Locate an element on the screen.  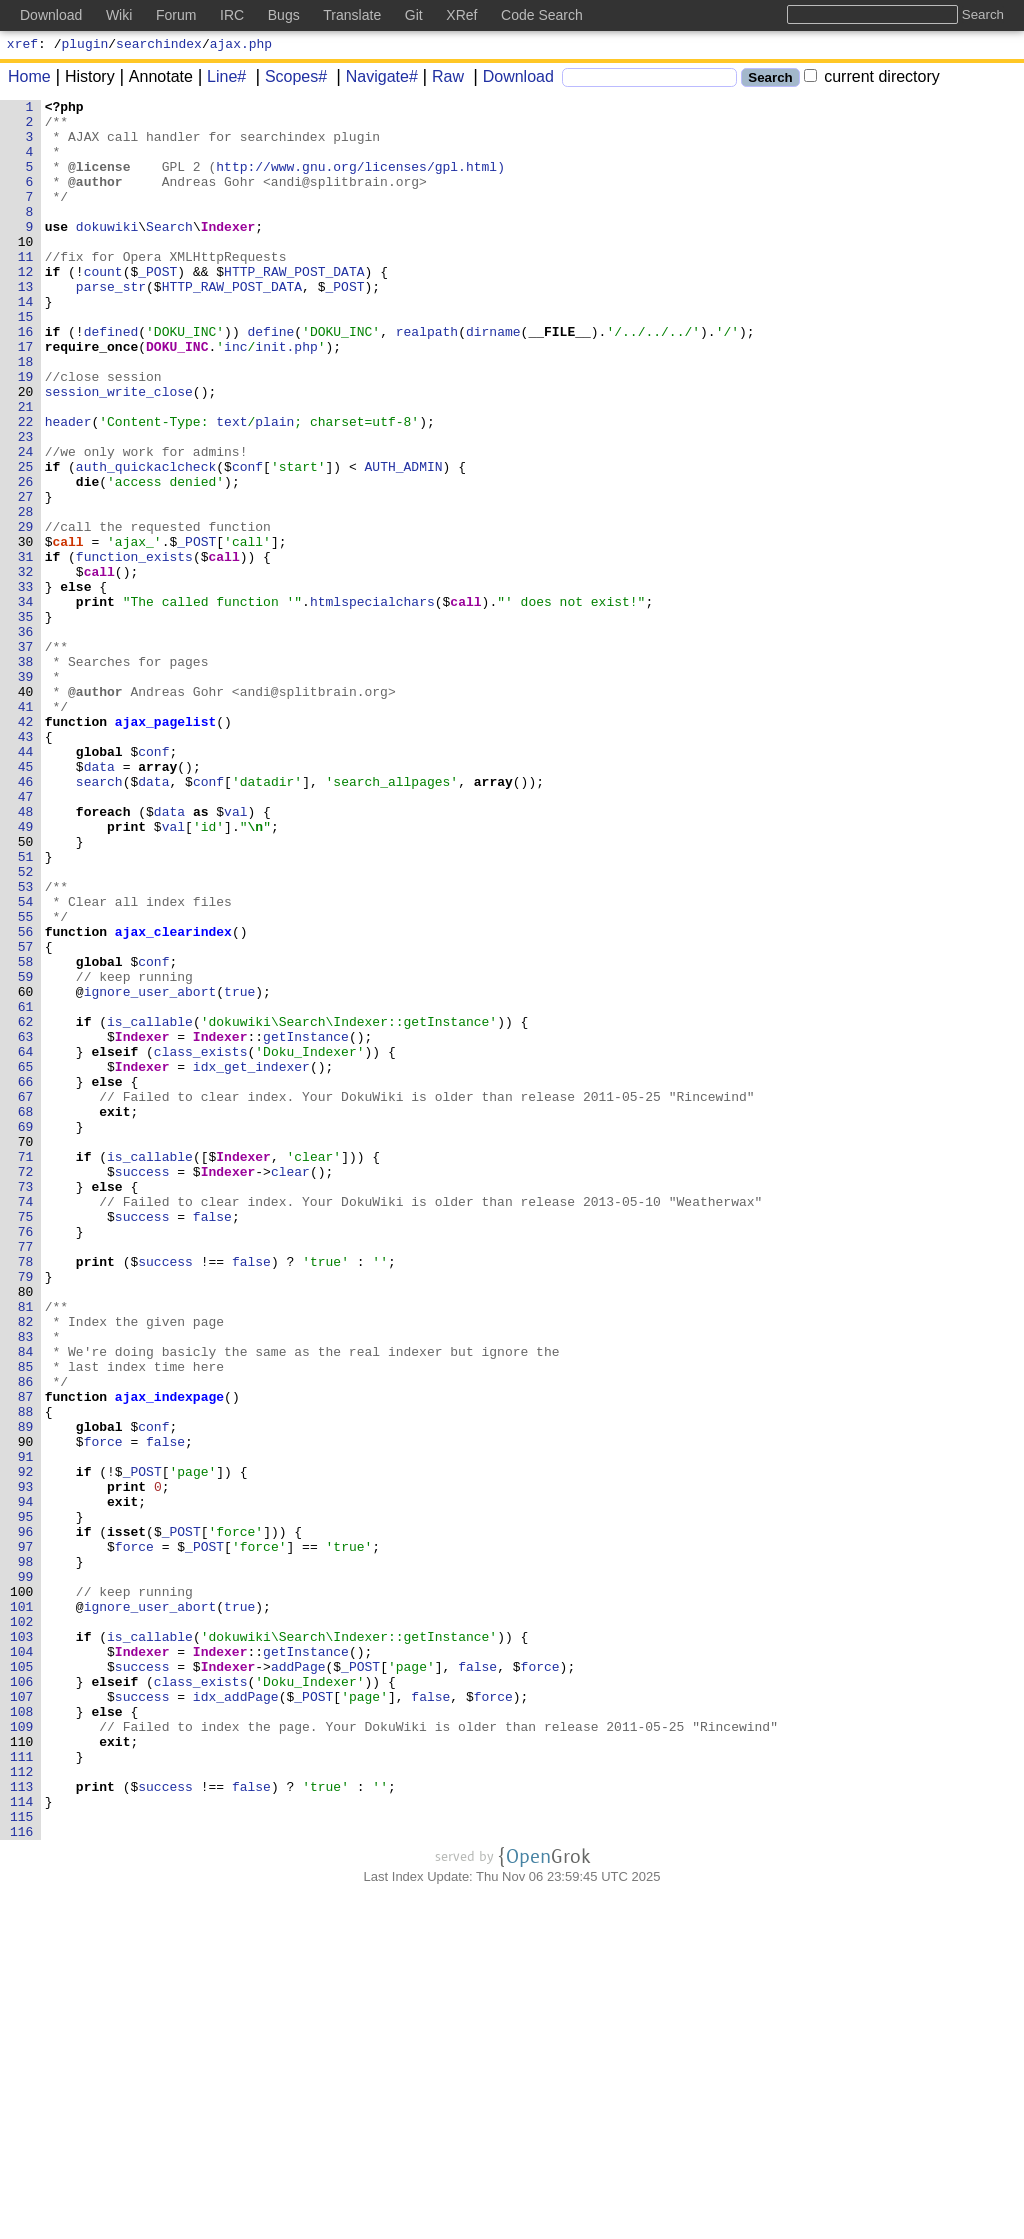
36 is located at coordinates (29, 739).